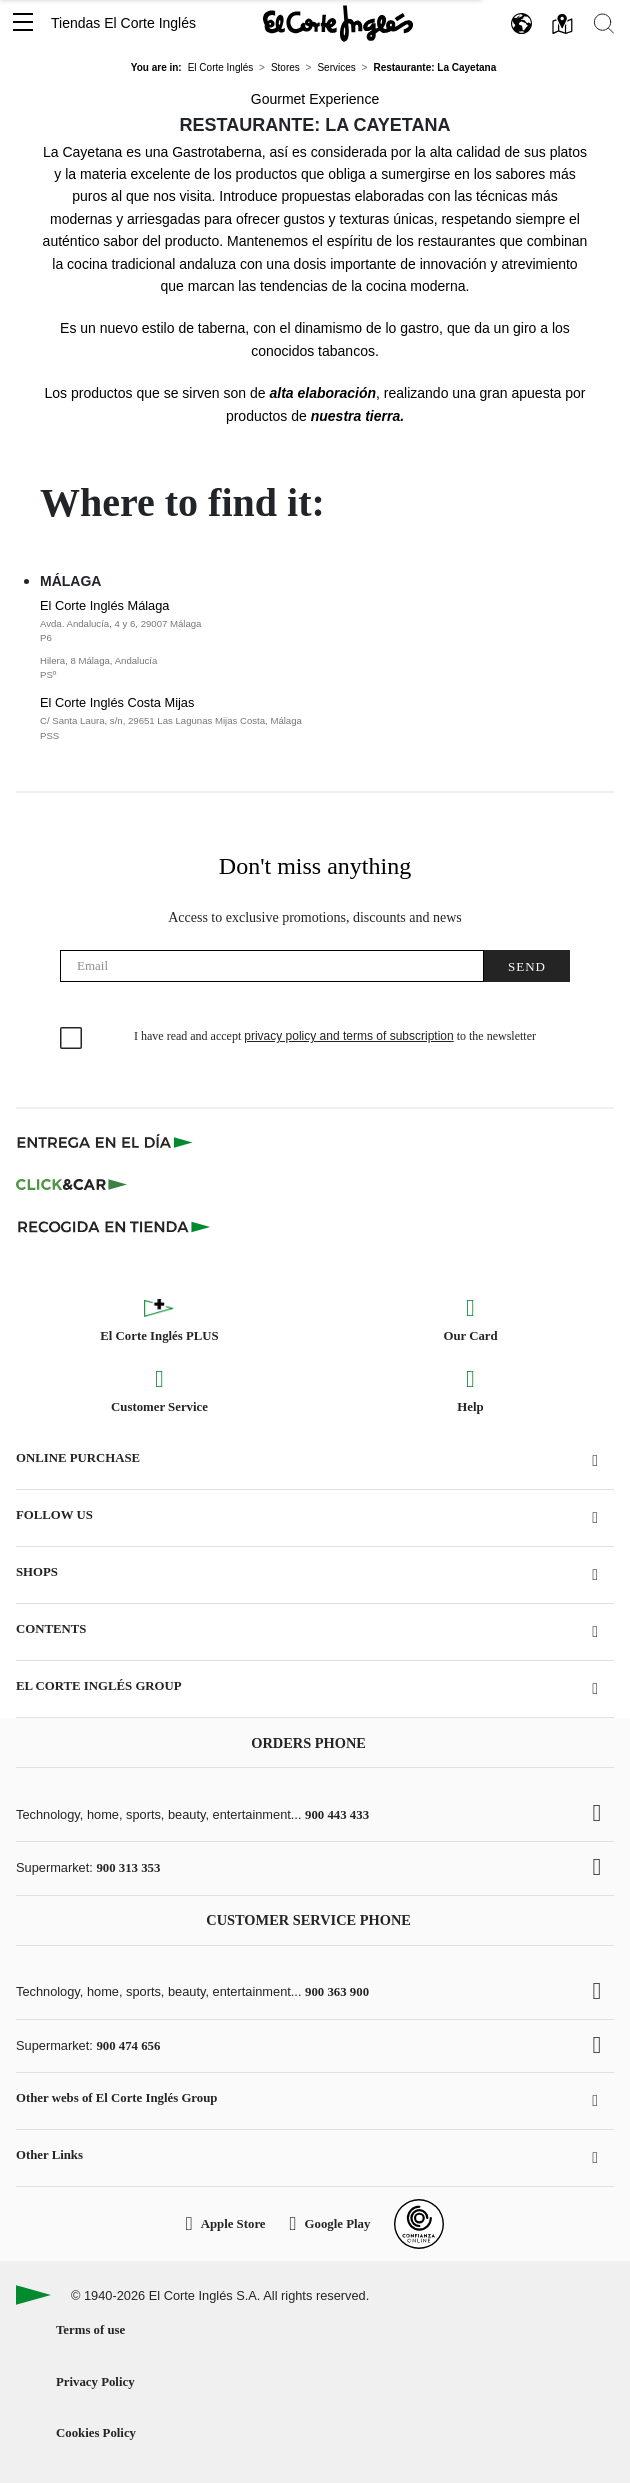 The height and width of the screenshot is (2483, 630). What do you see at coordinates (527, 966) in the screenshot?
I see `Send` at bounding box center [527, 966].